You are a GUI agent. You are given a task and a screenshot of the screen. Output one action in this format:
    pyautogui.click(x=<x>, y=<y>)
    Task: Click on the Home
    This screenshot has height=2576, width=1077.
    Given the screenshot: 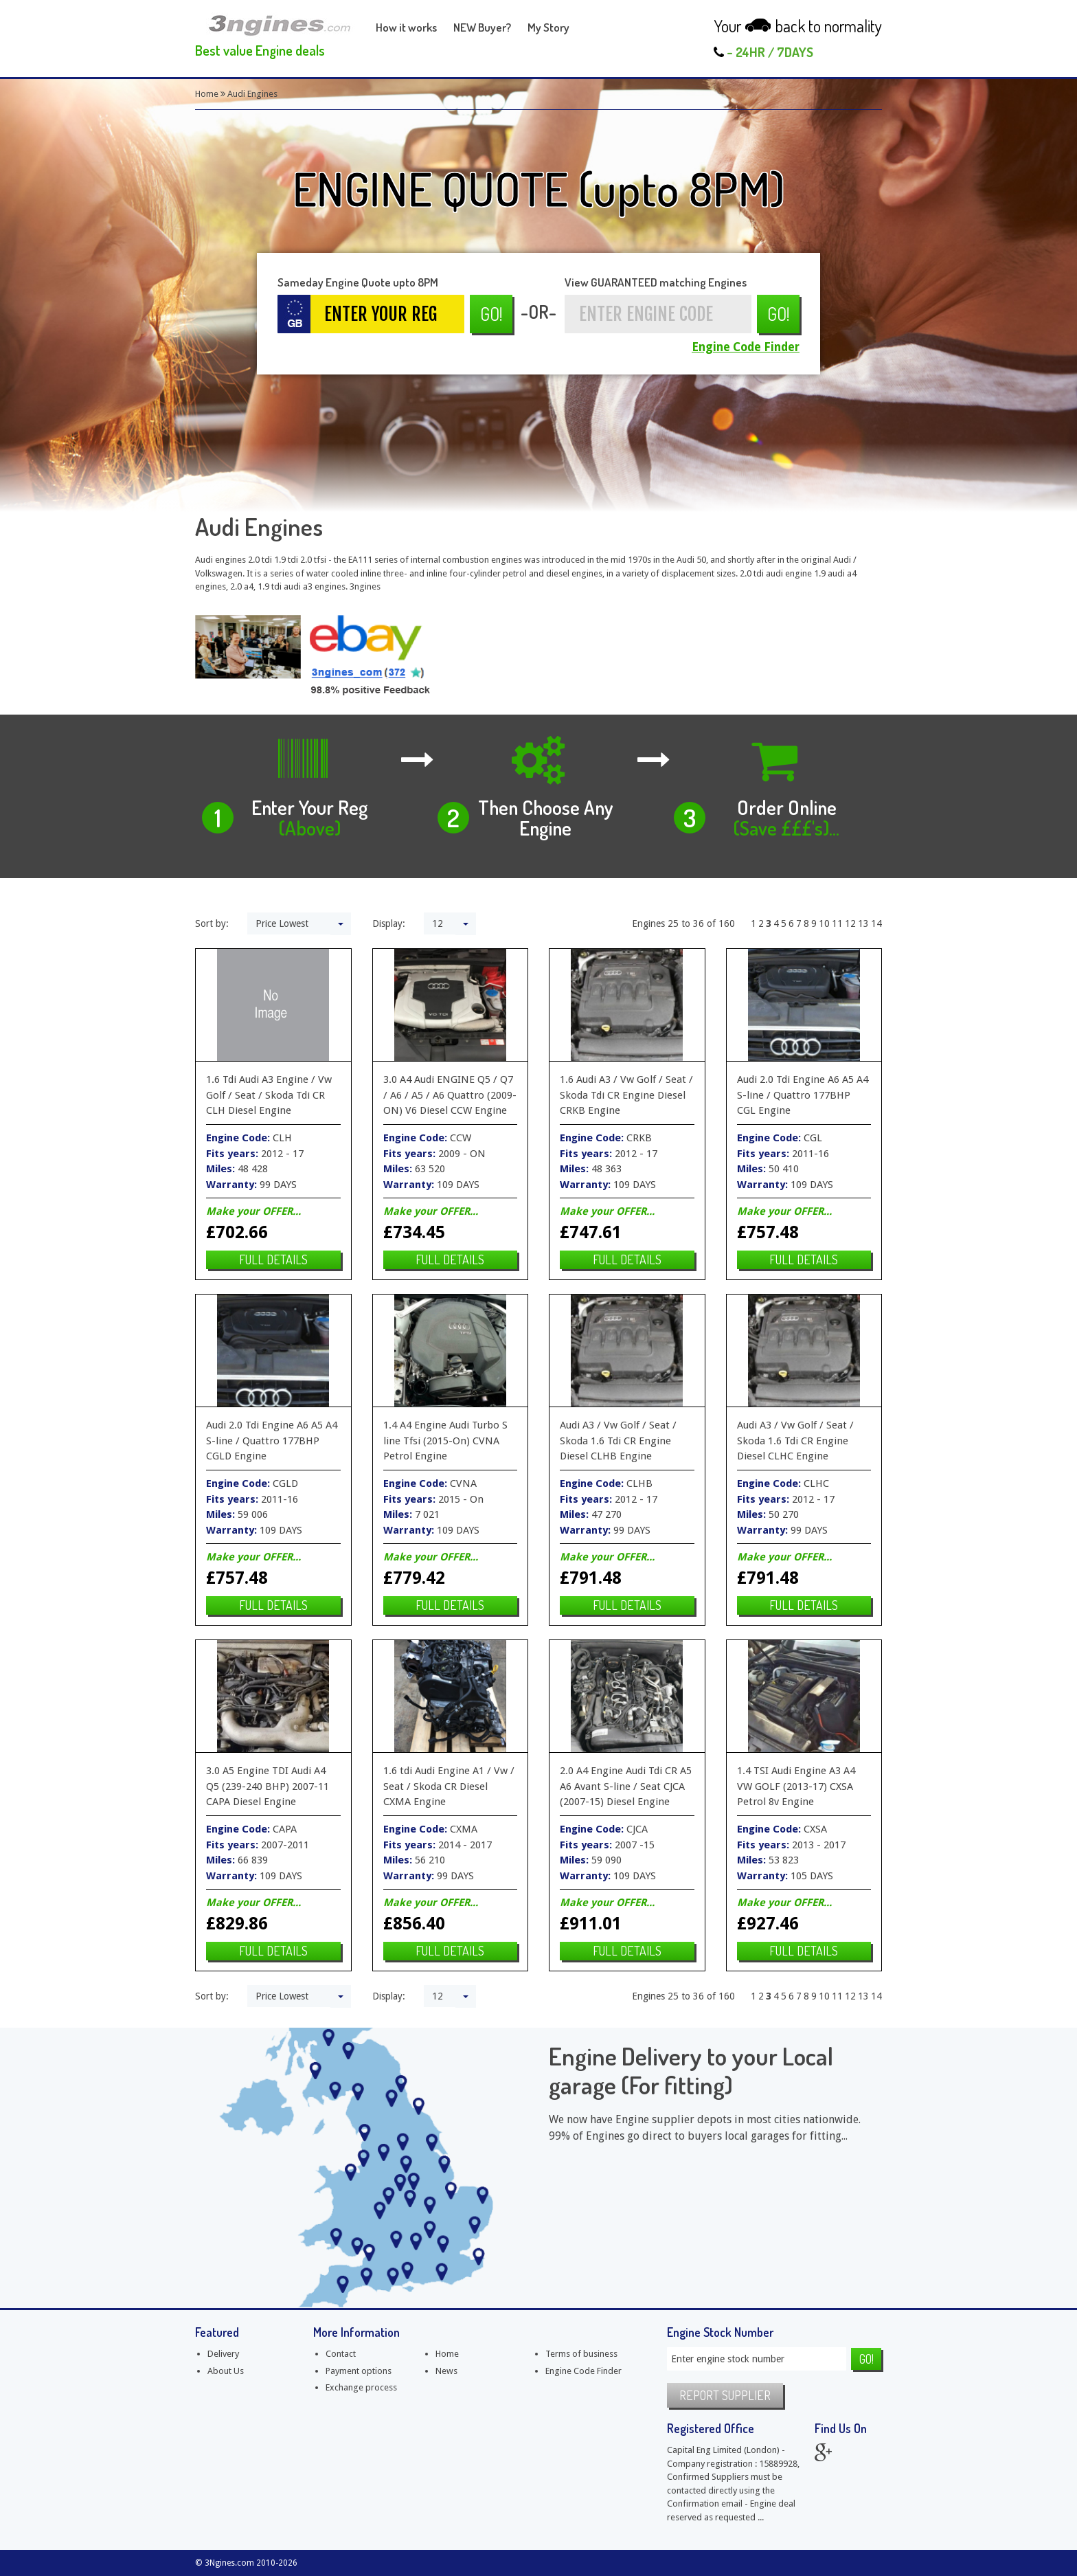 What is the action you would take?
    pyautogui.click(x=206, y=94)
    